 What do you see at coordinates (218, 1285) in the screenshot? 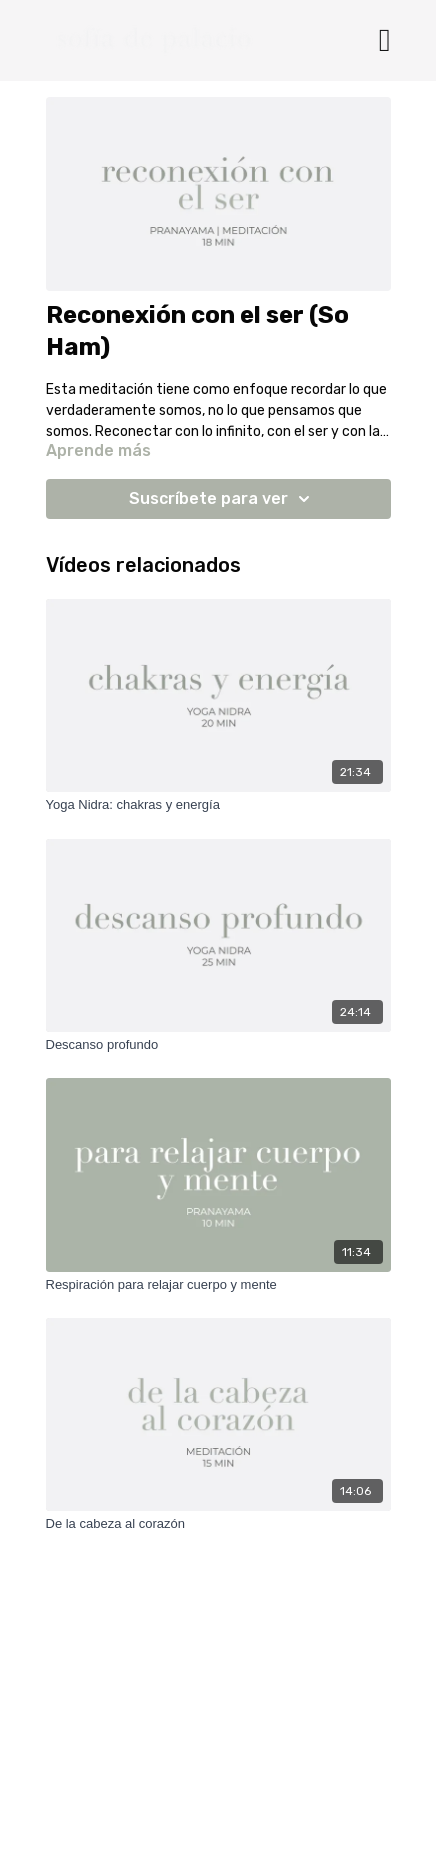
I see `[Respiración para relajar cuerpo y mente]` at bounding box center [218, 1285].